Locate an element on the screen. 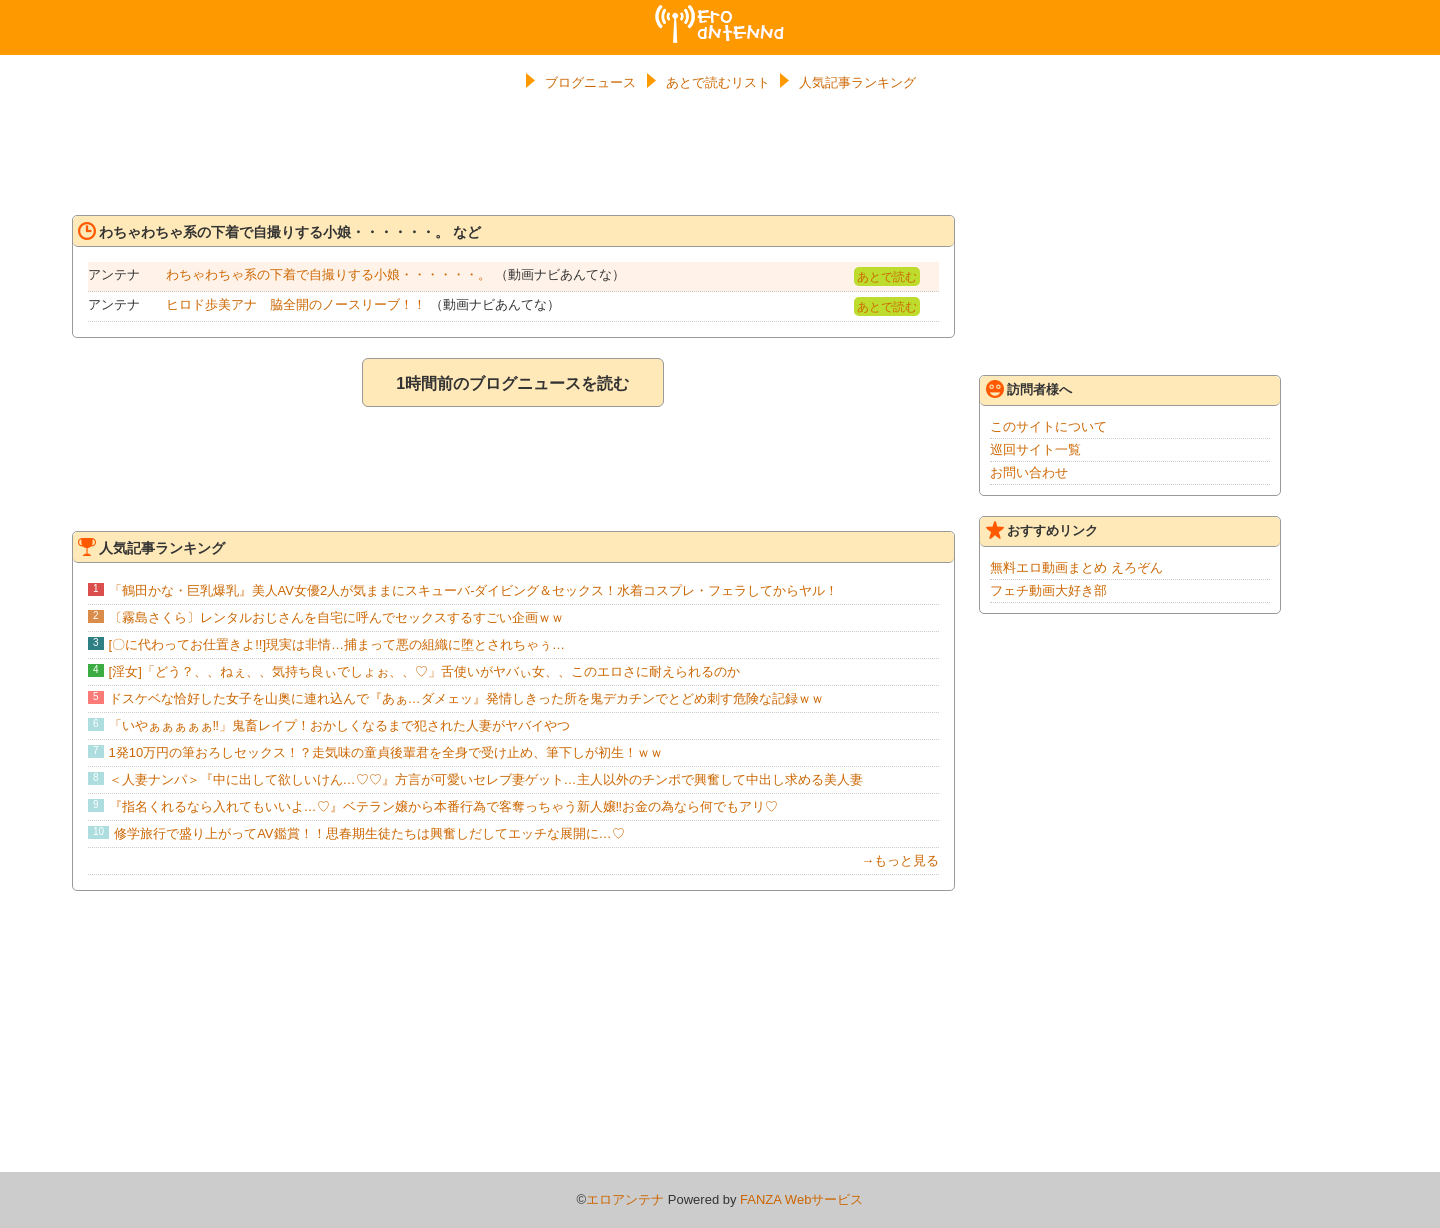  おすすめリンク is located at coordinates (1042, 530).